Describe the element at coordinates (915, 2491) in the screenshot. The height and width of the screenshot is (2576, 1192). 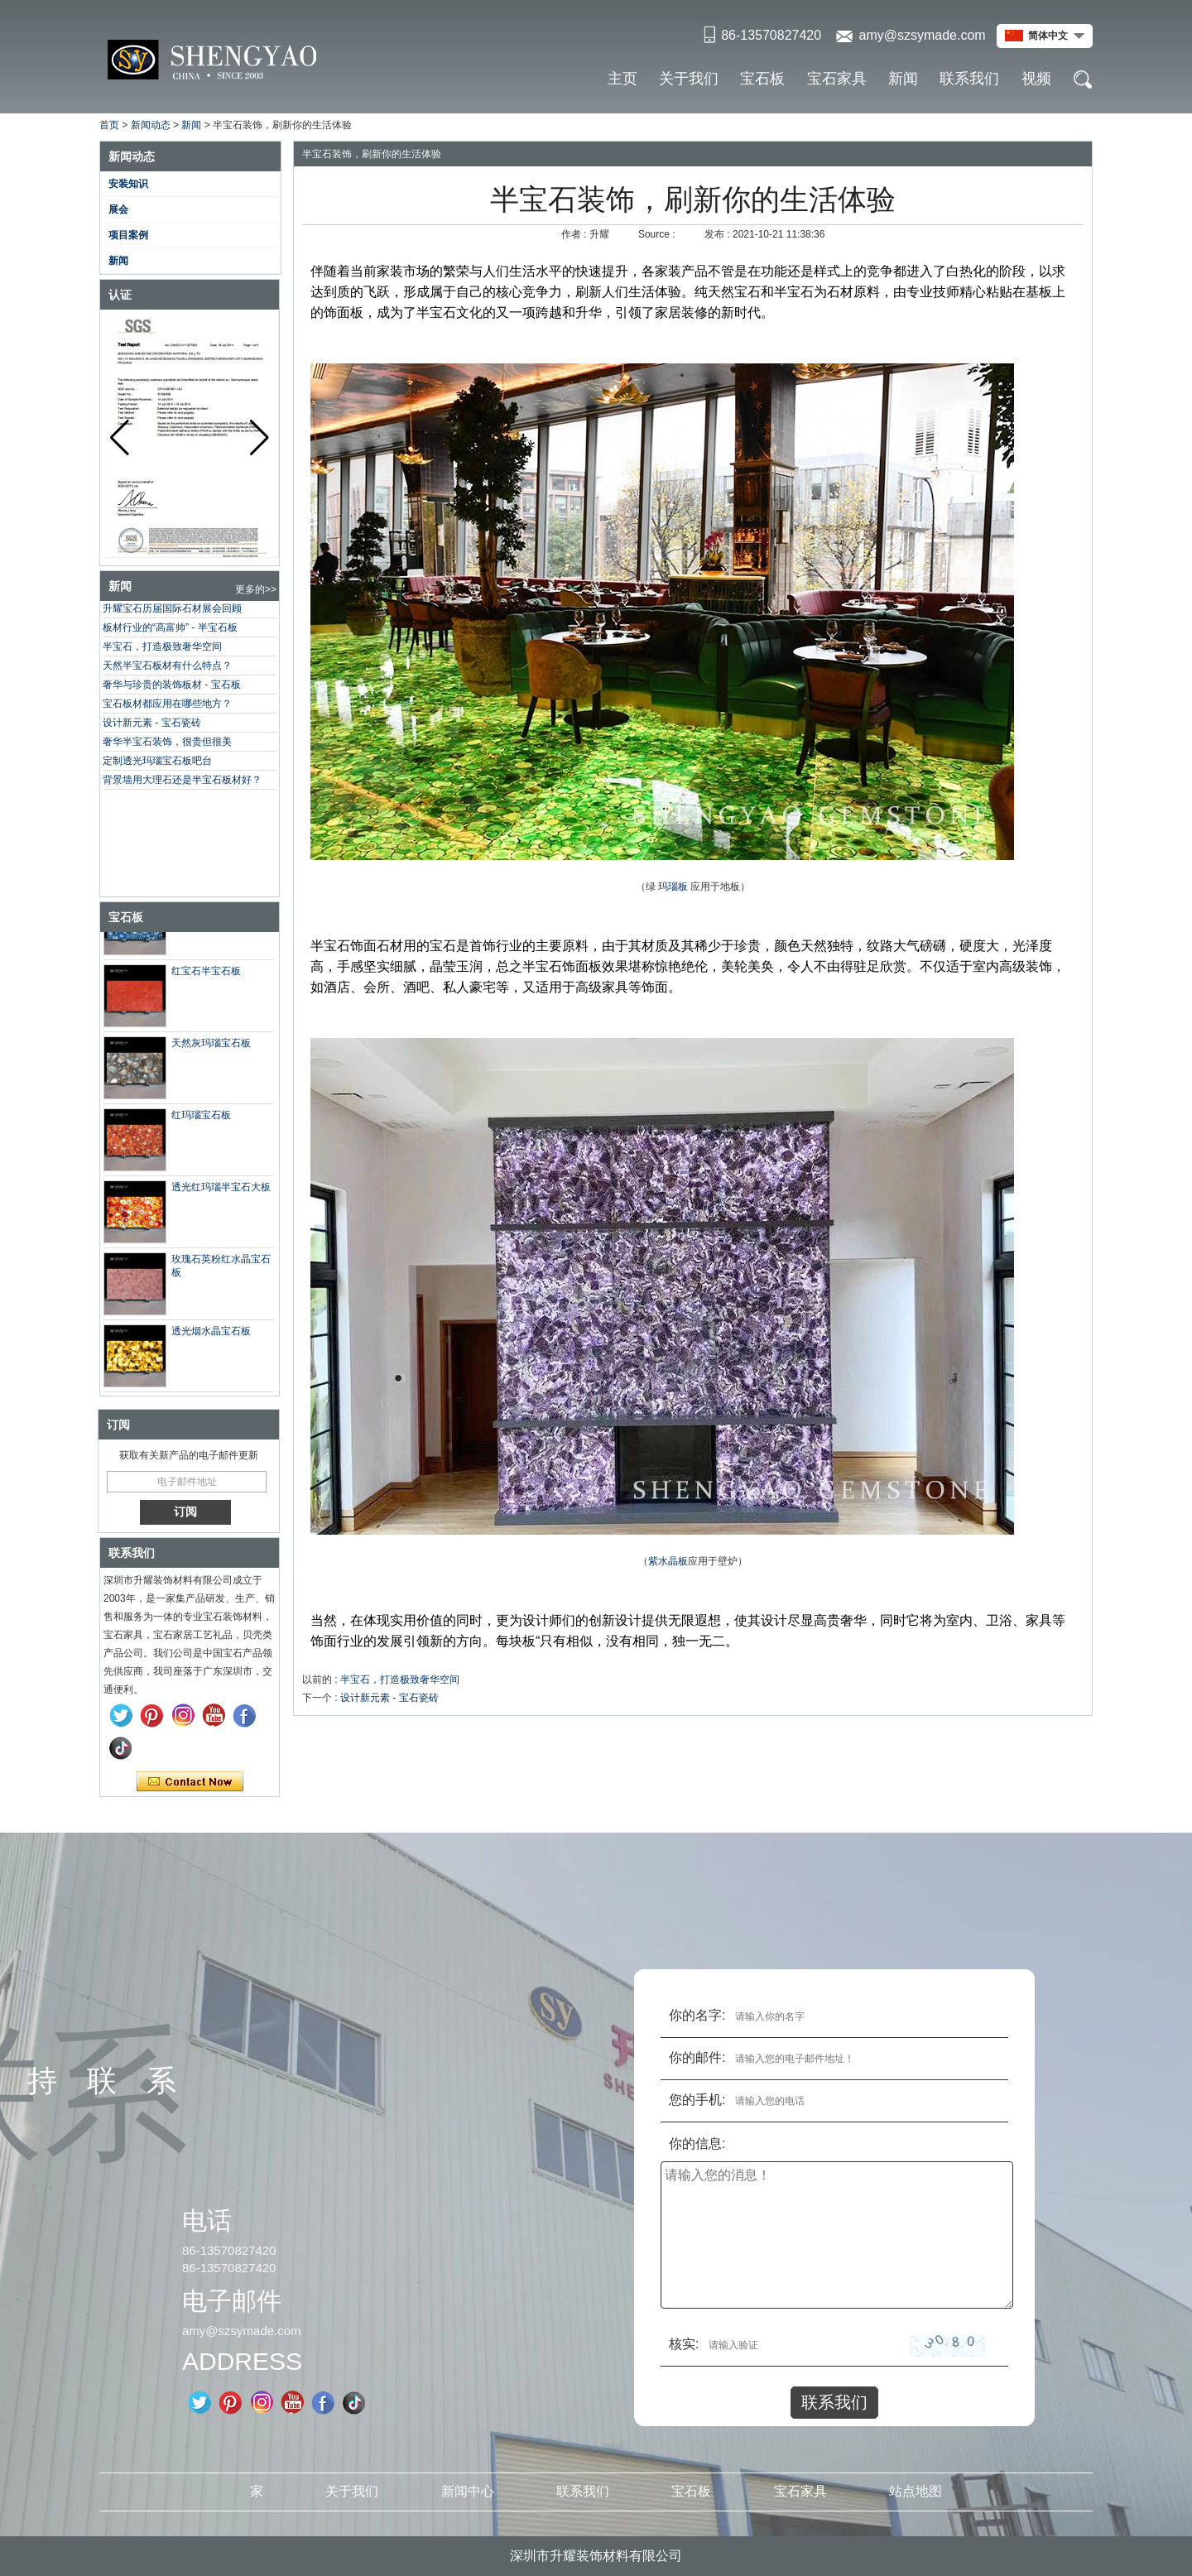
I see `站点地图` at that location.